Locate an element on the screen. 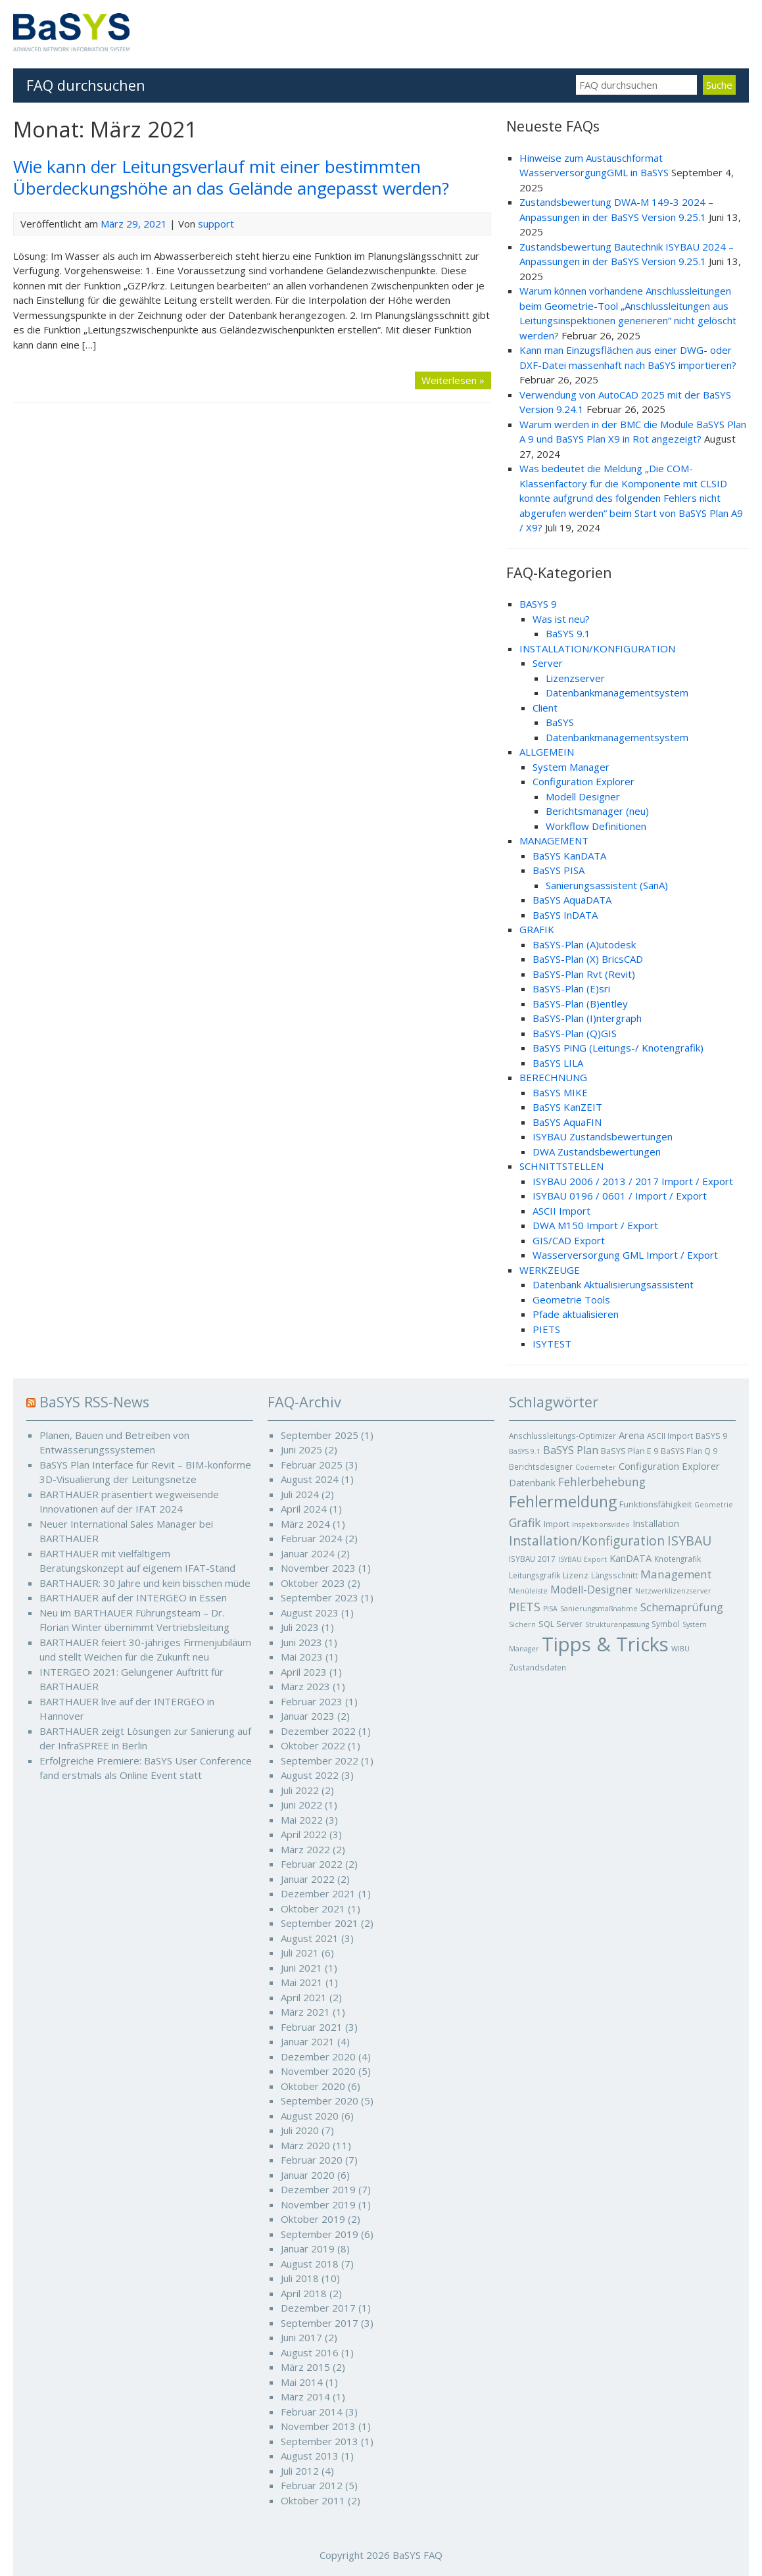 The height and width of the screenshot is (2576, 762). Configuration Explorer [Configuration Explorer (9 Einträge)] is located at coordinates (669, 1465).